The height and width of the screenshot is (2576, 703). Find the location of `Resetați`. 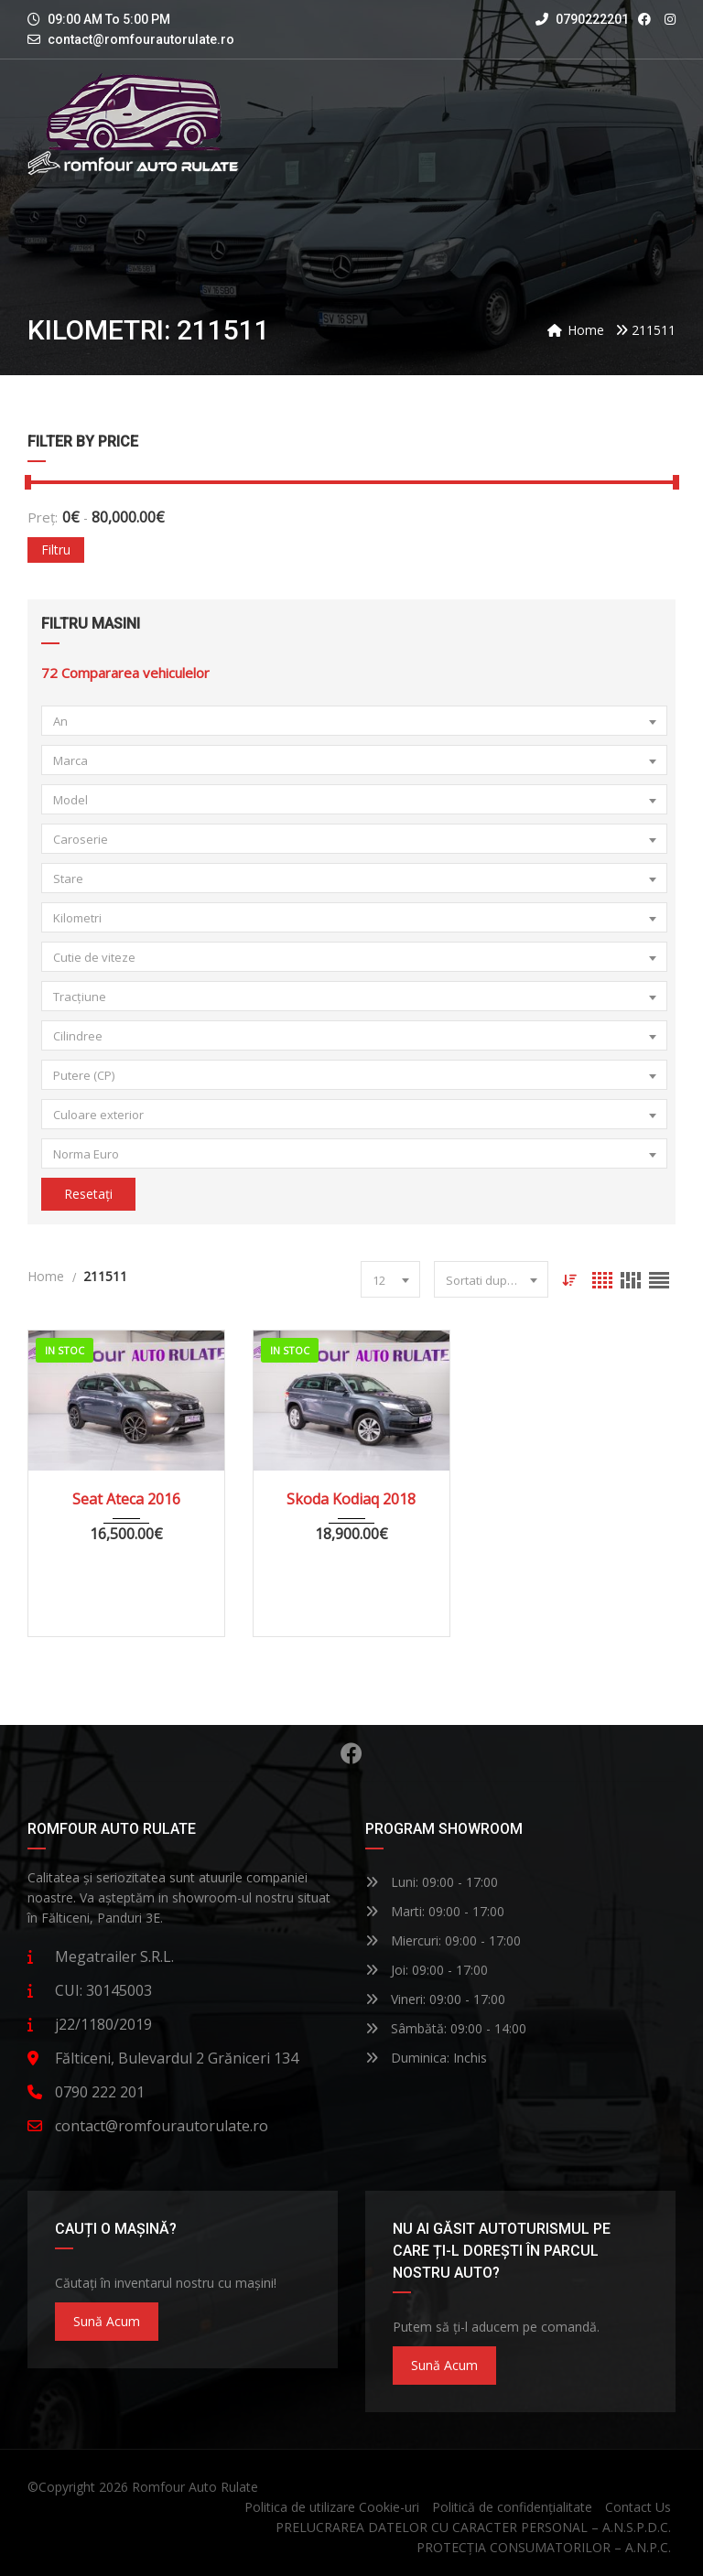

Resetați is located at coordinates (88, 1193).